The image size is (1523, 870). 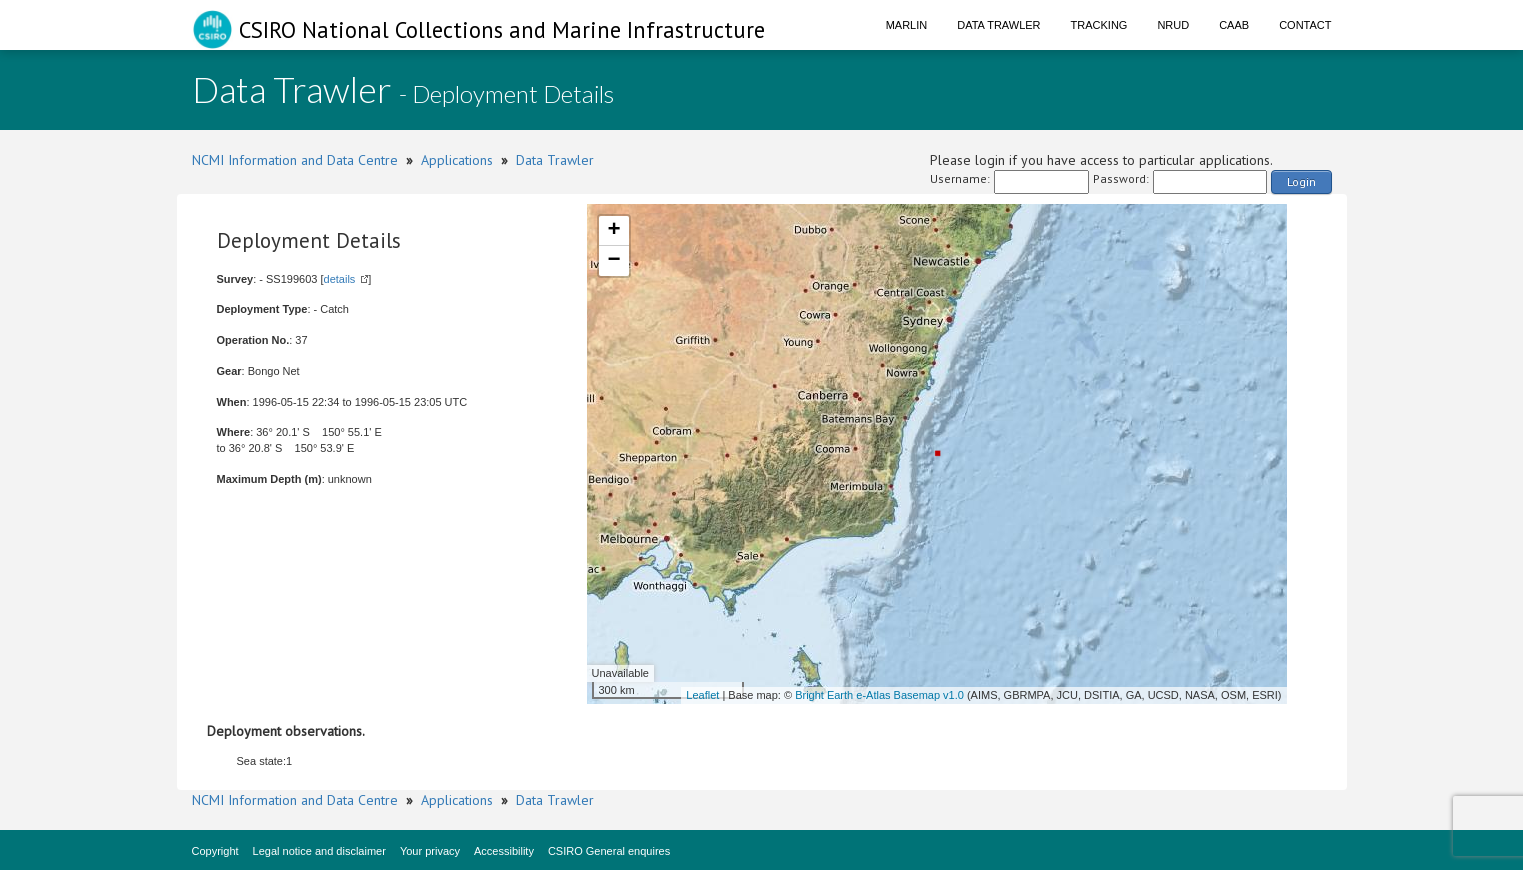 I want to click on + [button], so click(x=613, y=231).